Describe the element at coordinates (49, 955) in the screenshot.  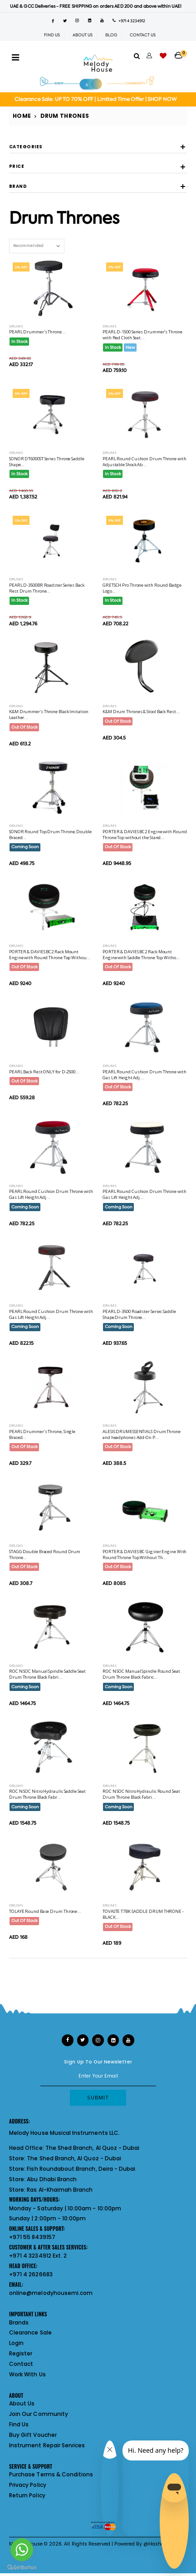
I see `PORTER & DAVIES BC2 Rack Mount Engine with Round Throne Top Withou...` at that location.